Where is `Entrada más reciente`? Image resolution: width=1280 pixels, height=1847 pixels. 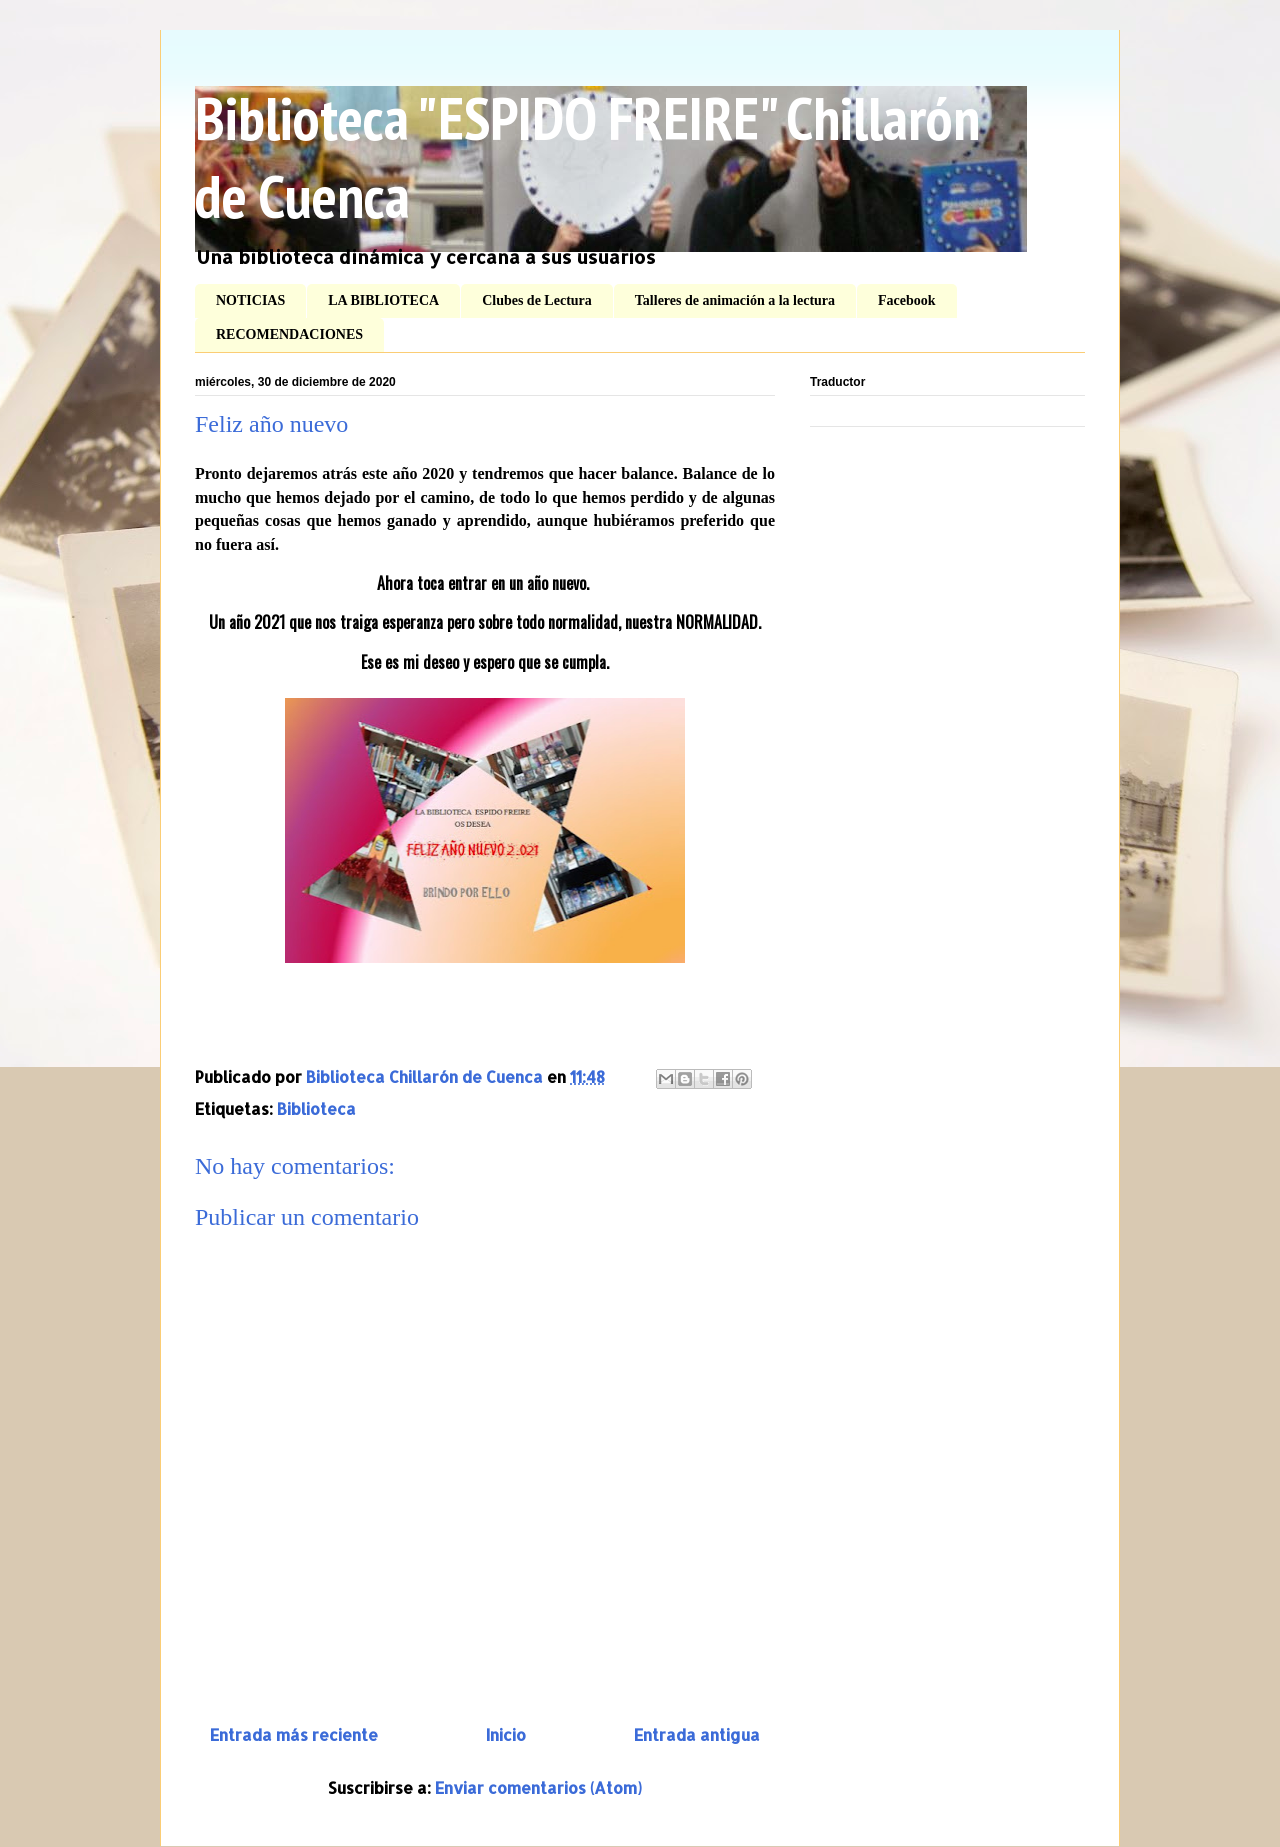
Entrada más reciente is located at coordinates (294, 1734).